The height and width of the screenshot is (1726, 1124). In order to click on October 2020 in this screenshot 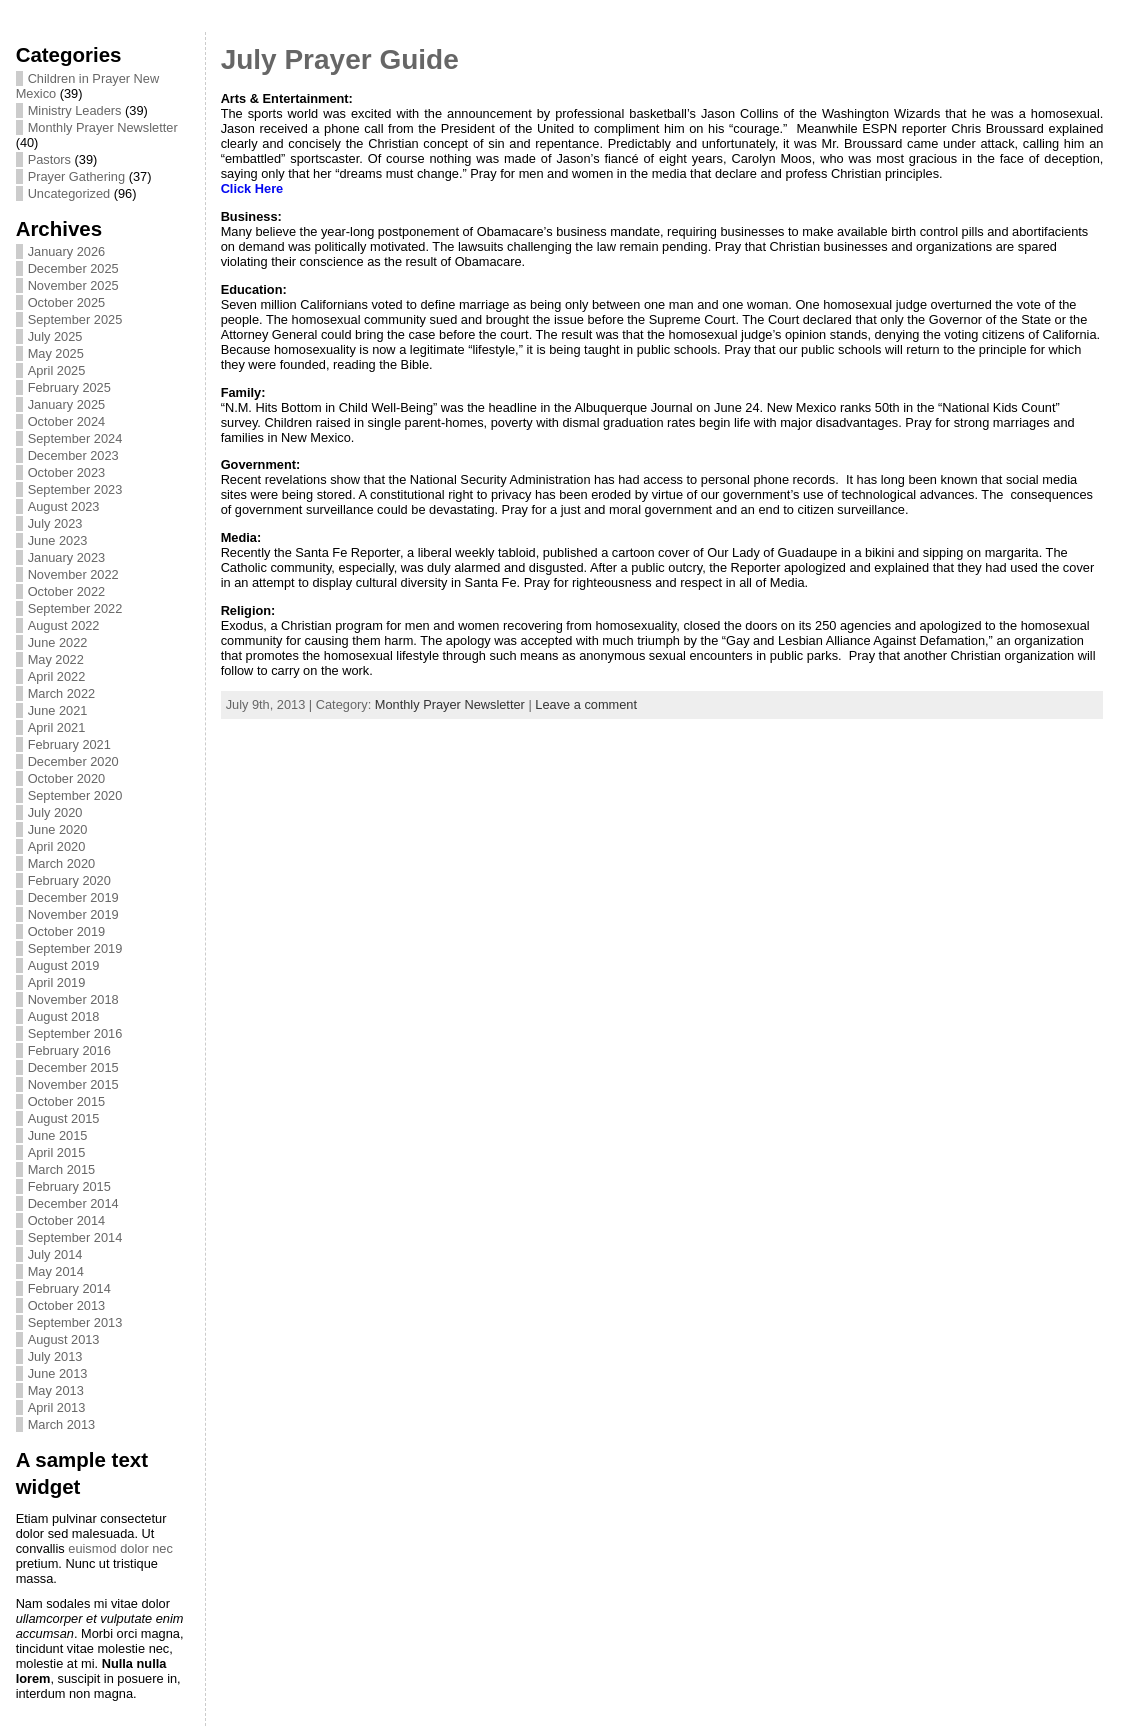, I will do `click(67, 778)`.